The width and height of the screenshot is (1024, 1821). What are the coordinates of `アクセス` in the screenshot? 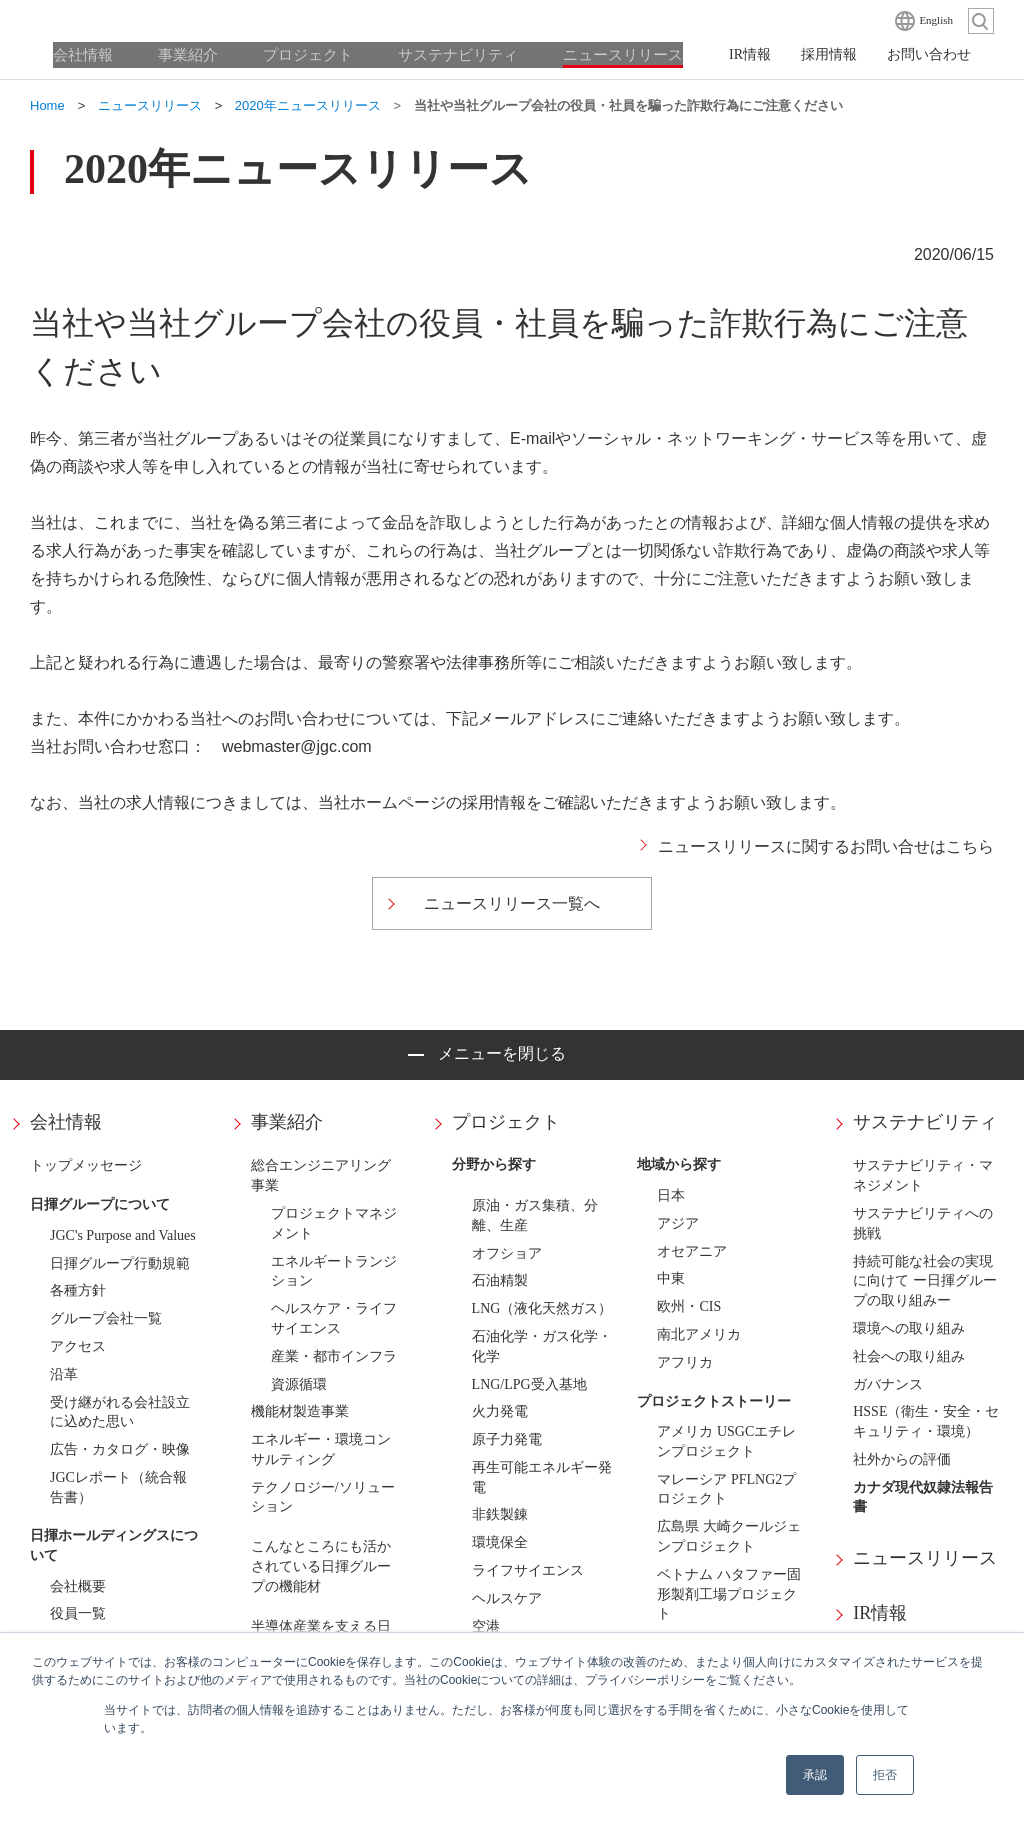 It's located at (78, 1346).